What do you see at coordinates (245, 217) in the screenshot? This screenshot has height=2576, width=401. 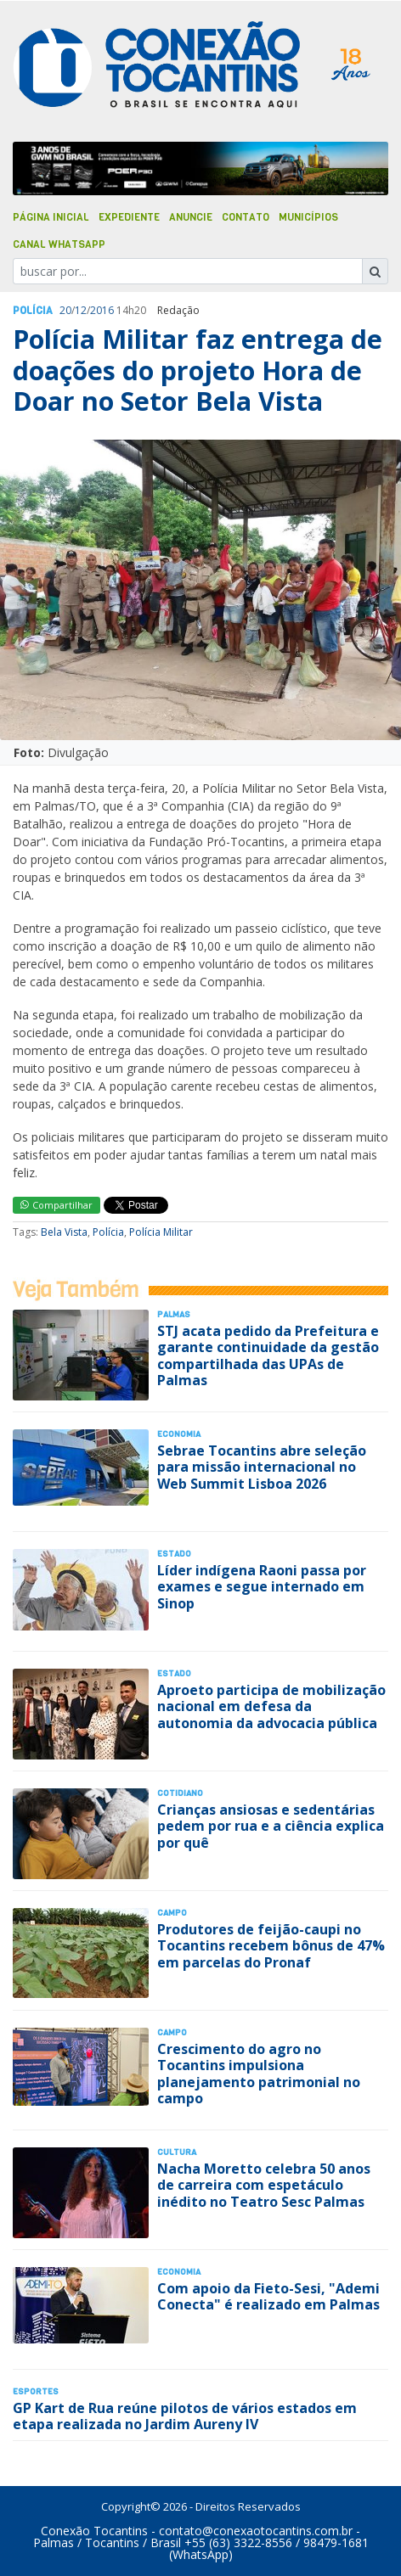 I see `Contato` at bounding box center [245, 217].